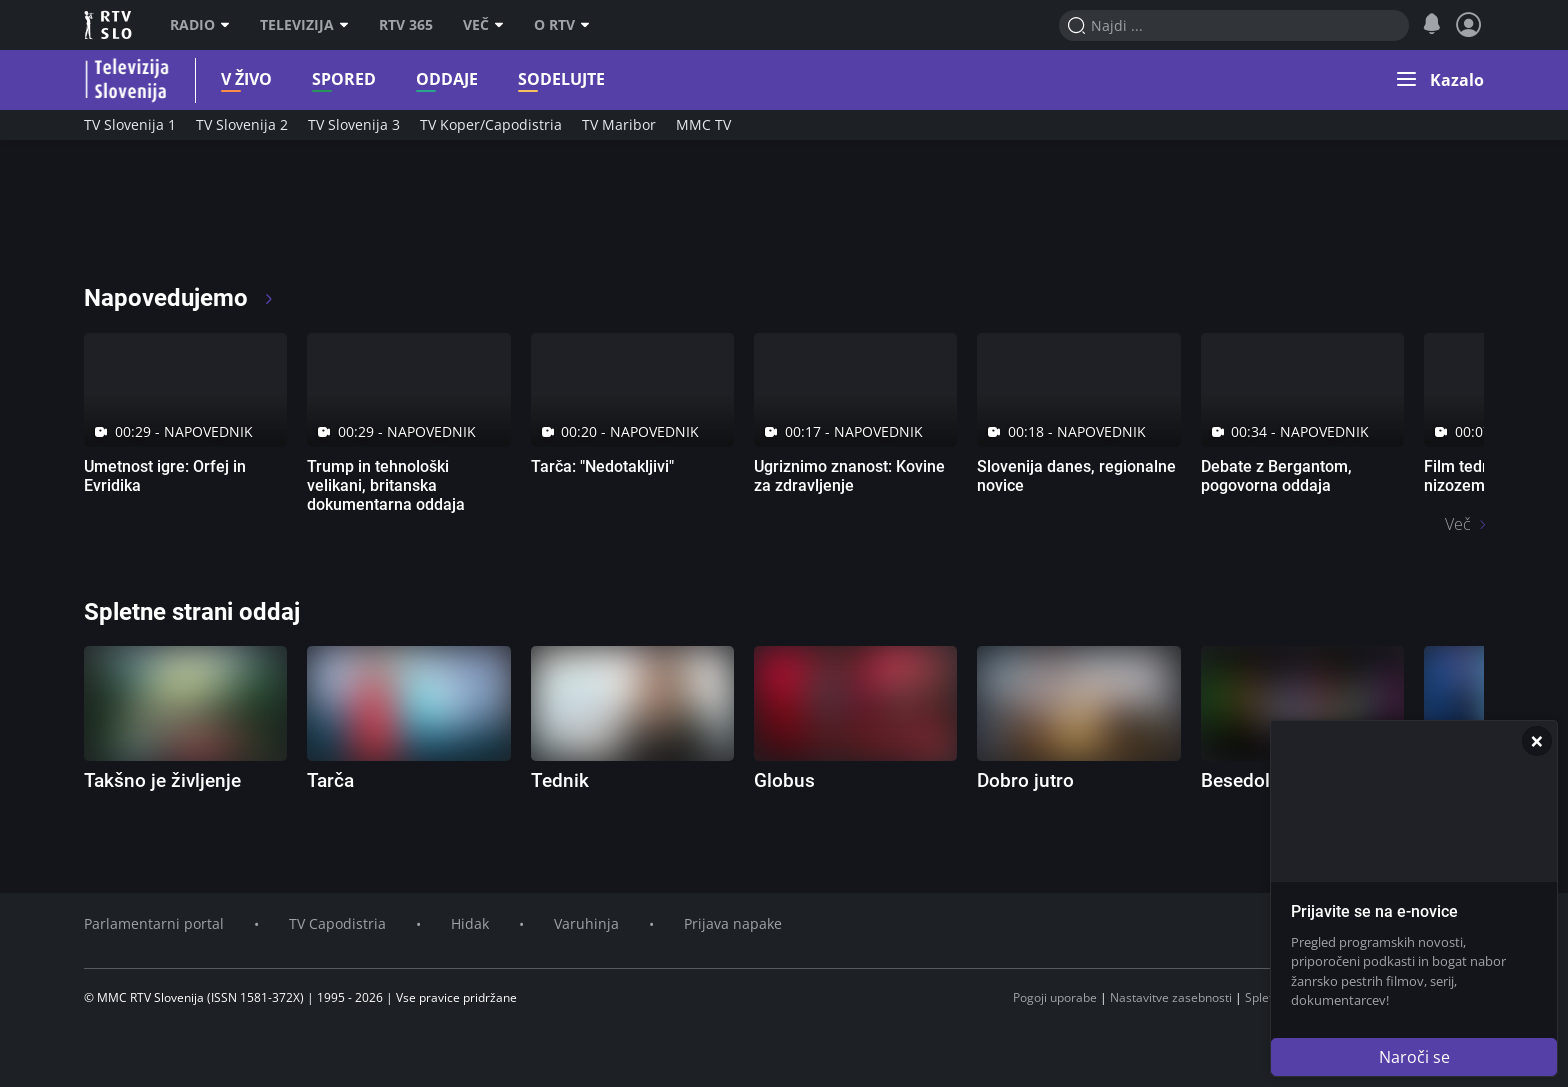 The height and width of the screenshot is (1087, 1568). What do you see at coordinates (784, 780) in the screenshot?
I see `Globus` at bounding box center [784, 780].